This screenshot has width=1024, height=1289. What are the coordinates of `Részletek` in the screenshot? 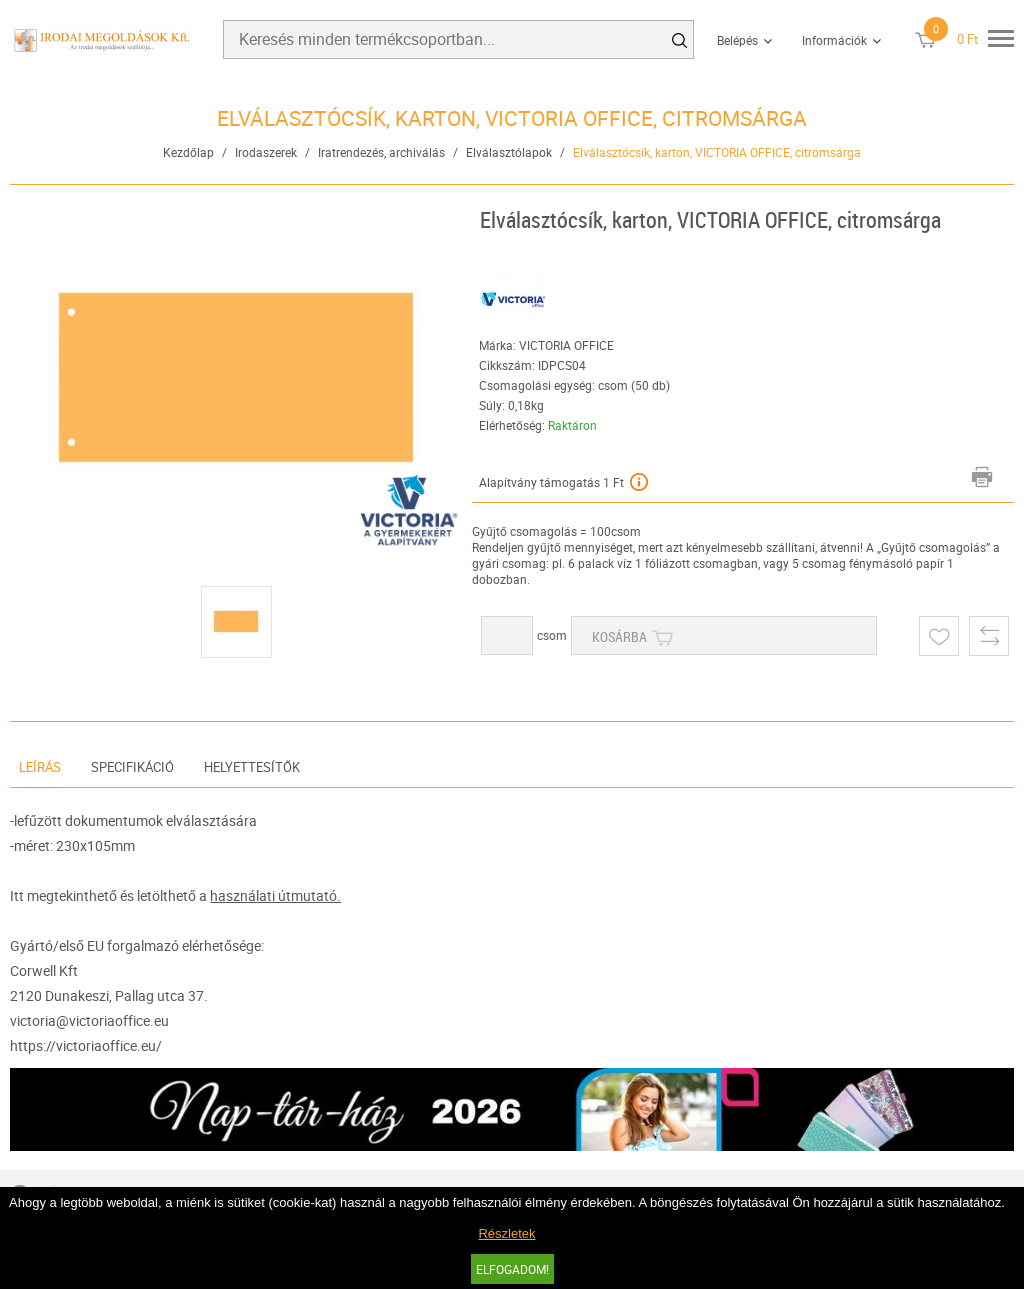 It's located at (506, 1233).